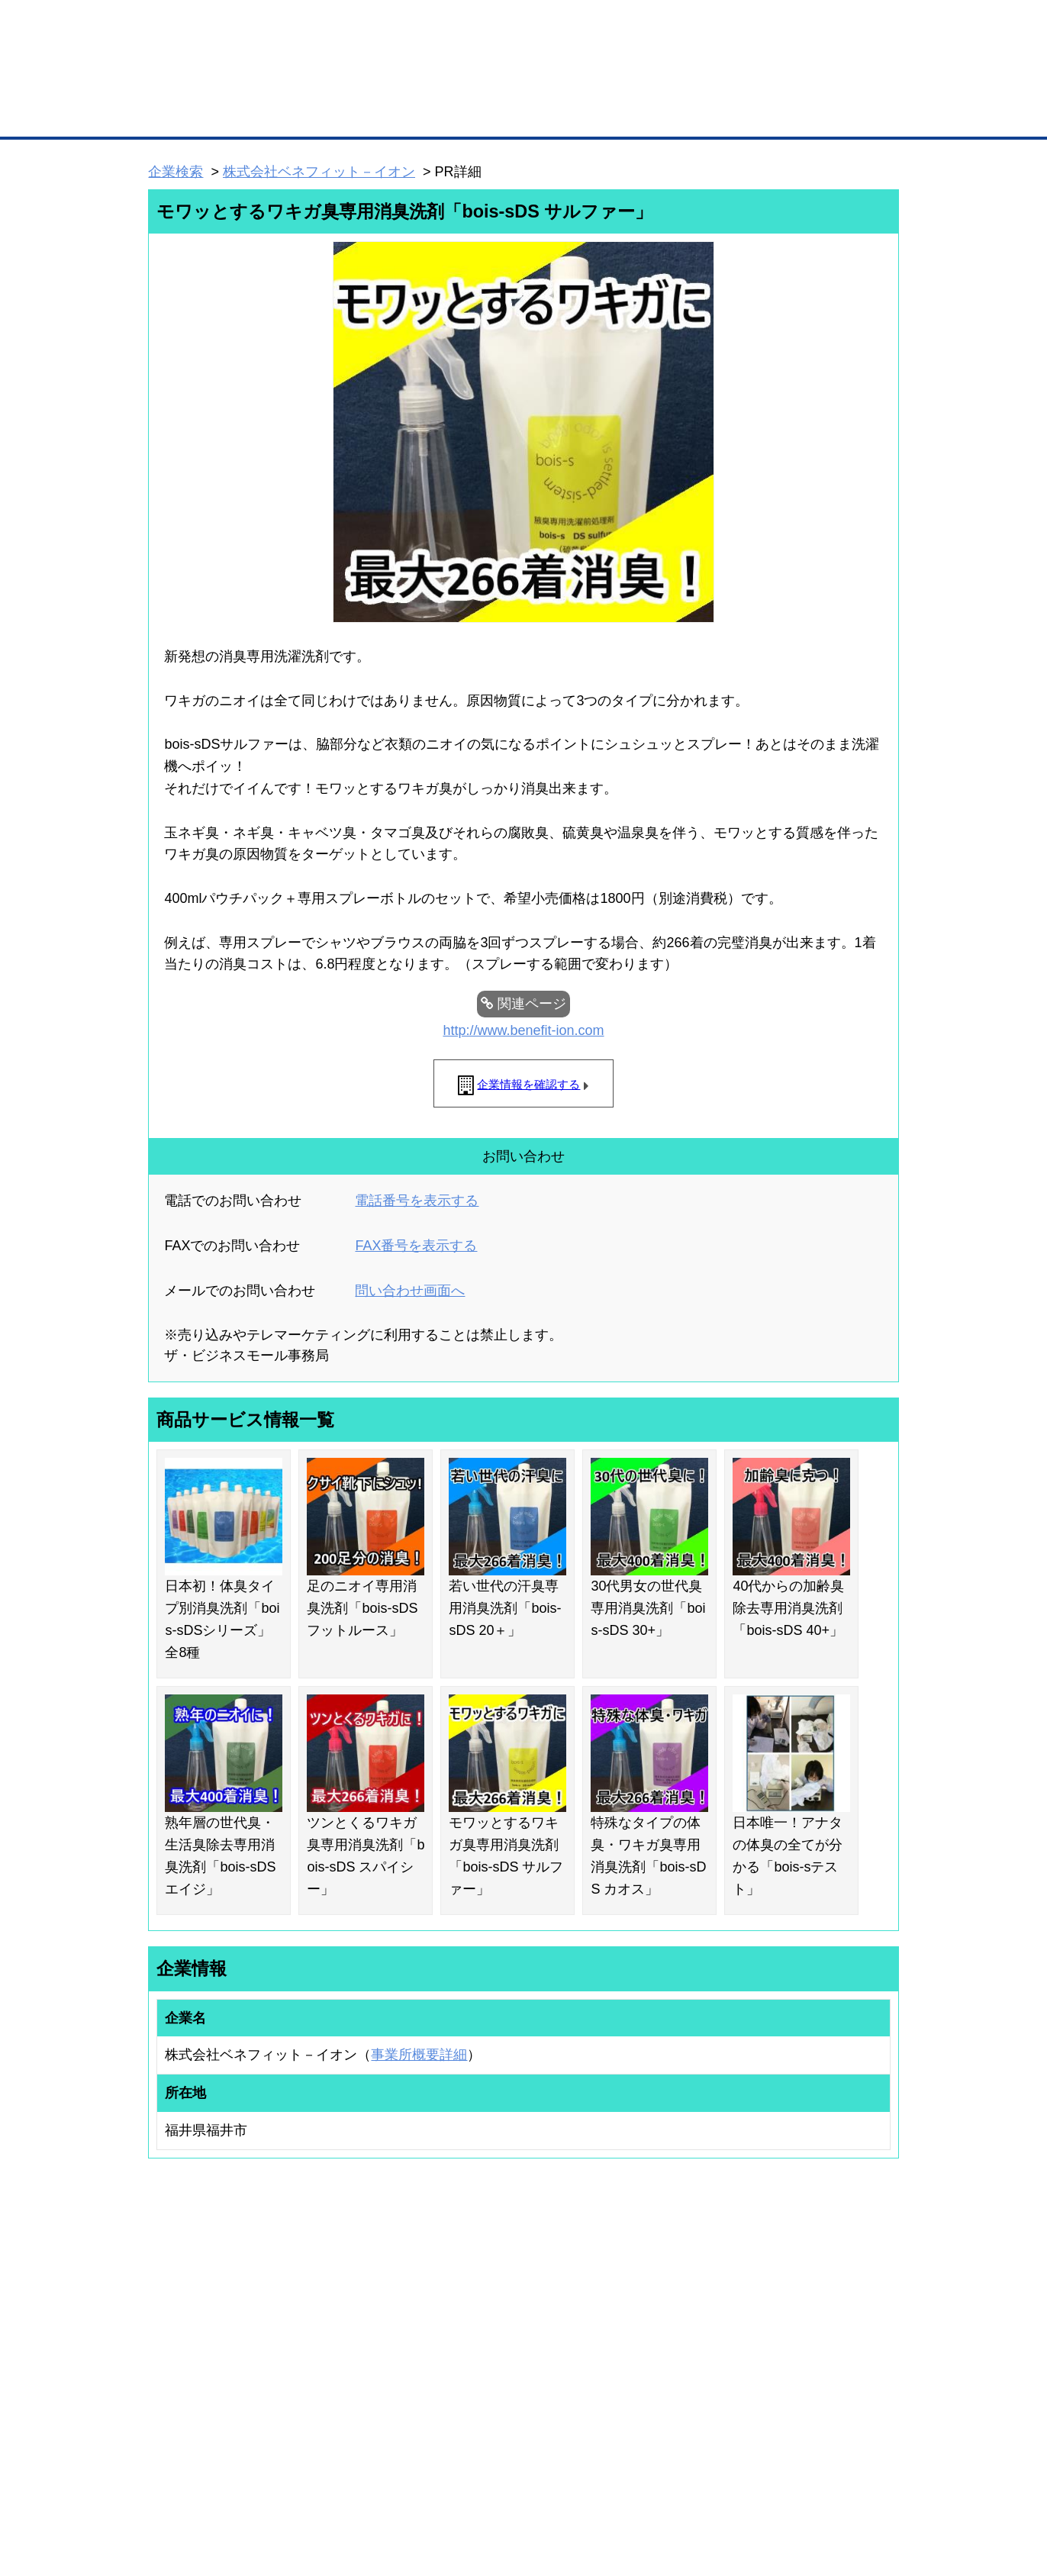  What do you see at coordinates (716, 26) in the screenshot?
I see `ザ・ビジネスモールとは` at bounding box center [716, 26].